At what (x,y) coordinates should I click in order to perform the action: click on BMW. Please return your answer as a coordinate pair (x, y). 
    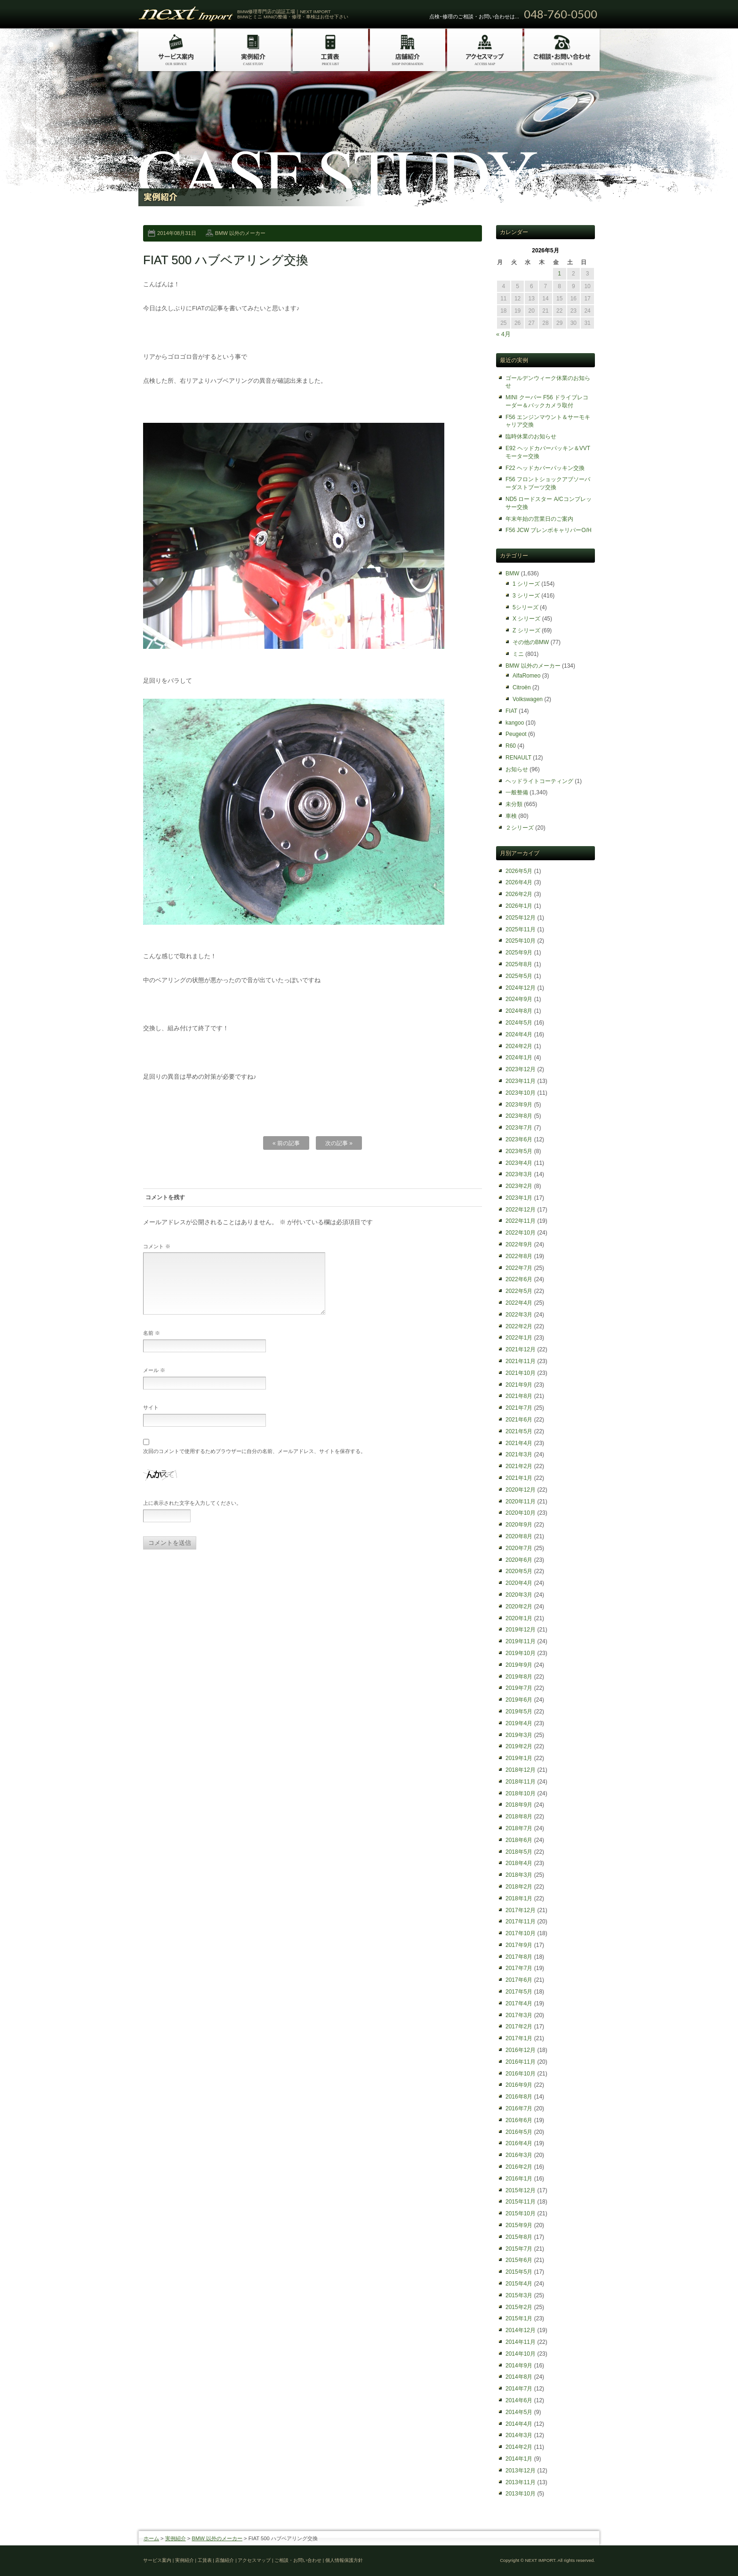
    Looking at the image, I should click on (512, 573).